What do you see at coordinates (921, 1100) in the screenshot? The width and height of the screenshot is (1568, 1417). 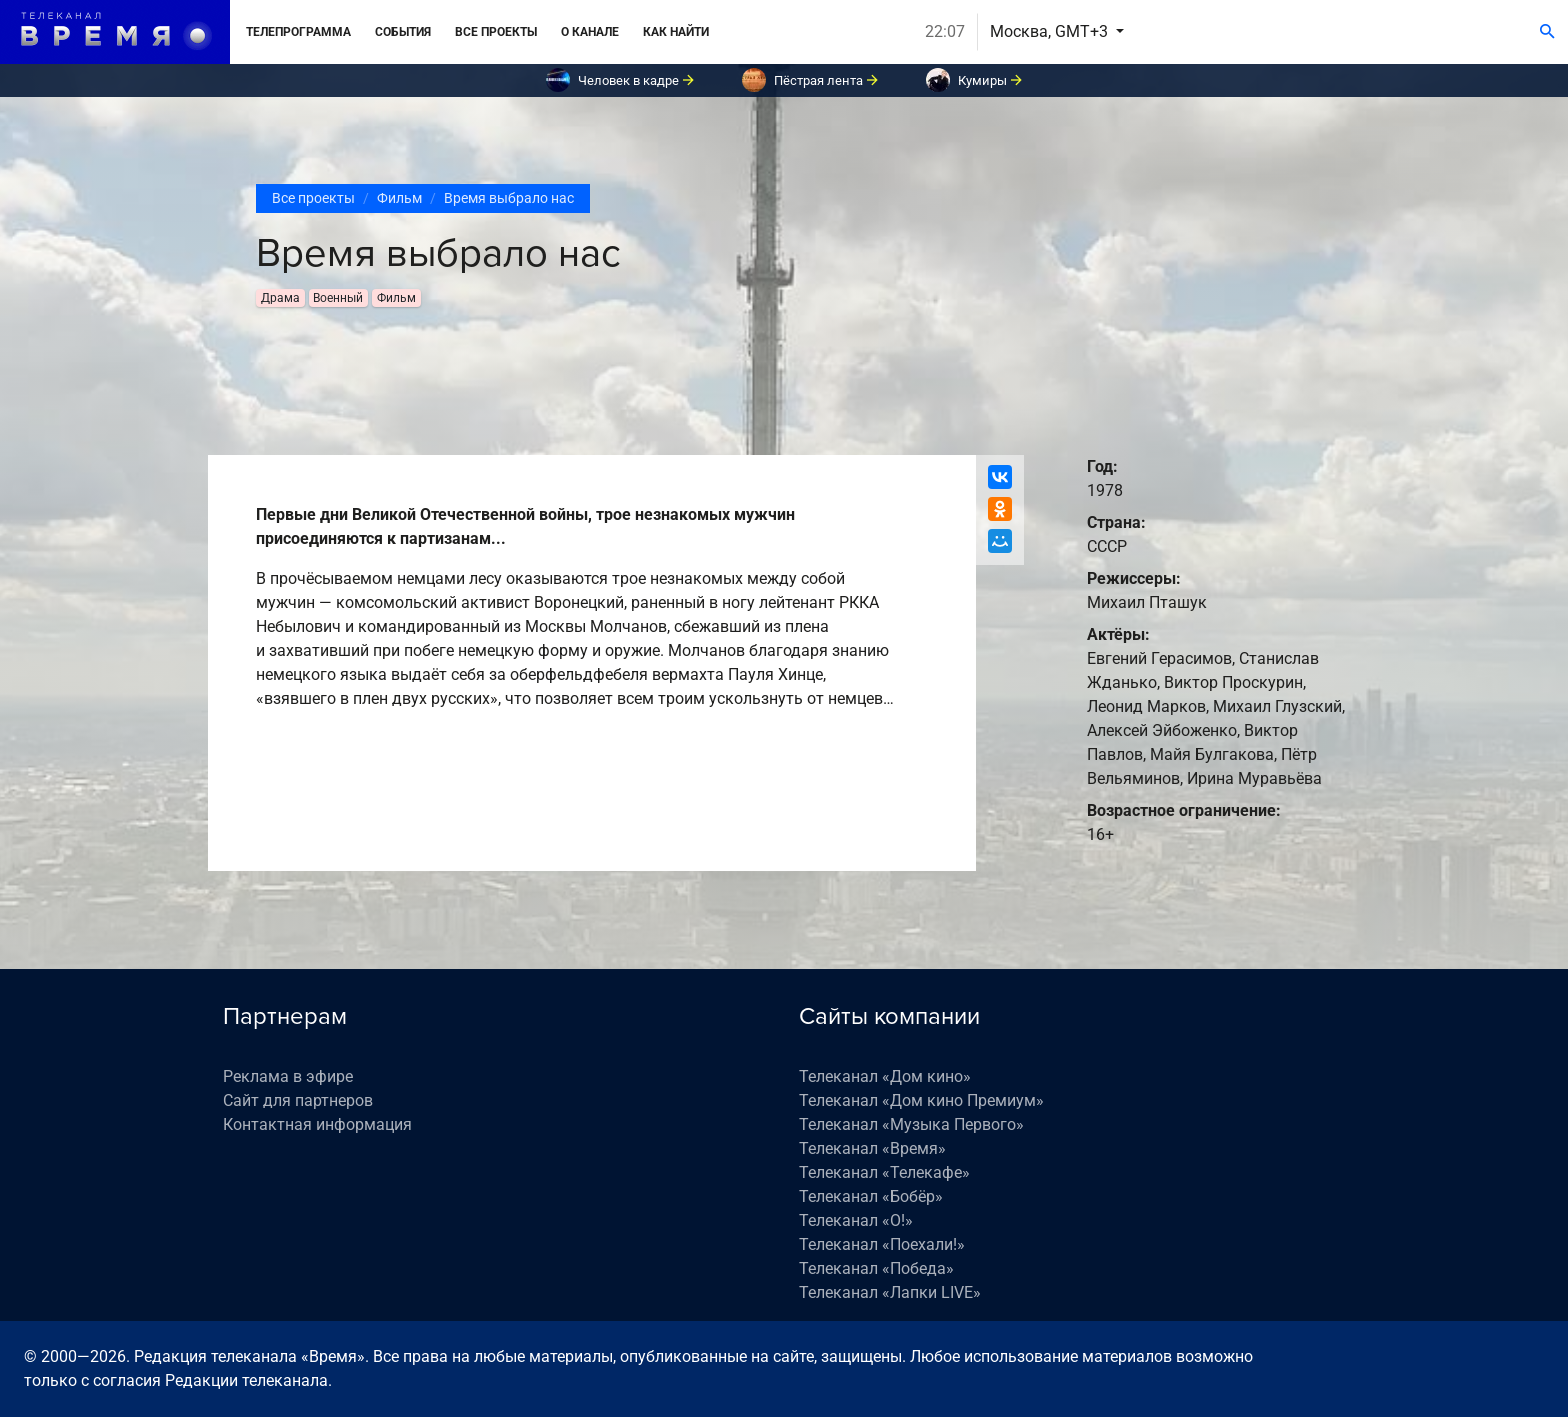 I see `Телеканал «Дом кино Премиум»` at bounding box center [921, 1100].